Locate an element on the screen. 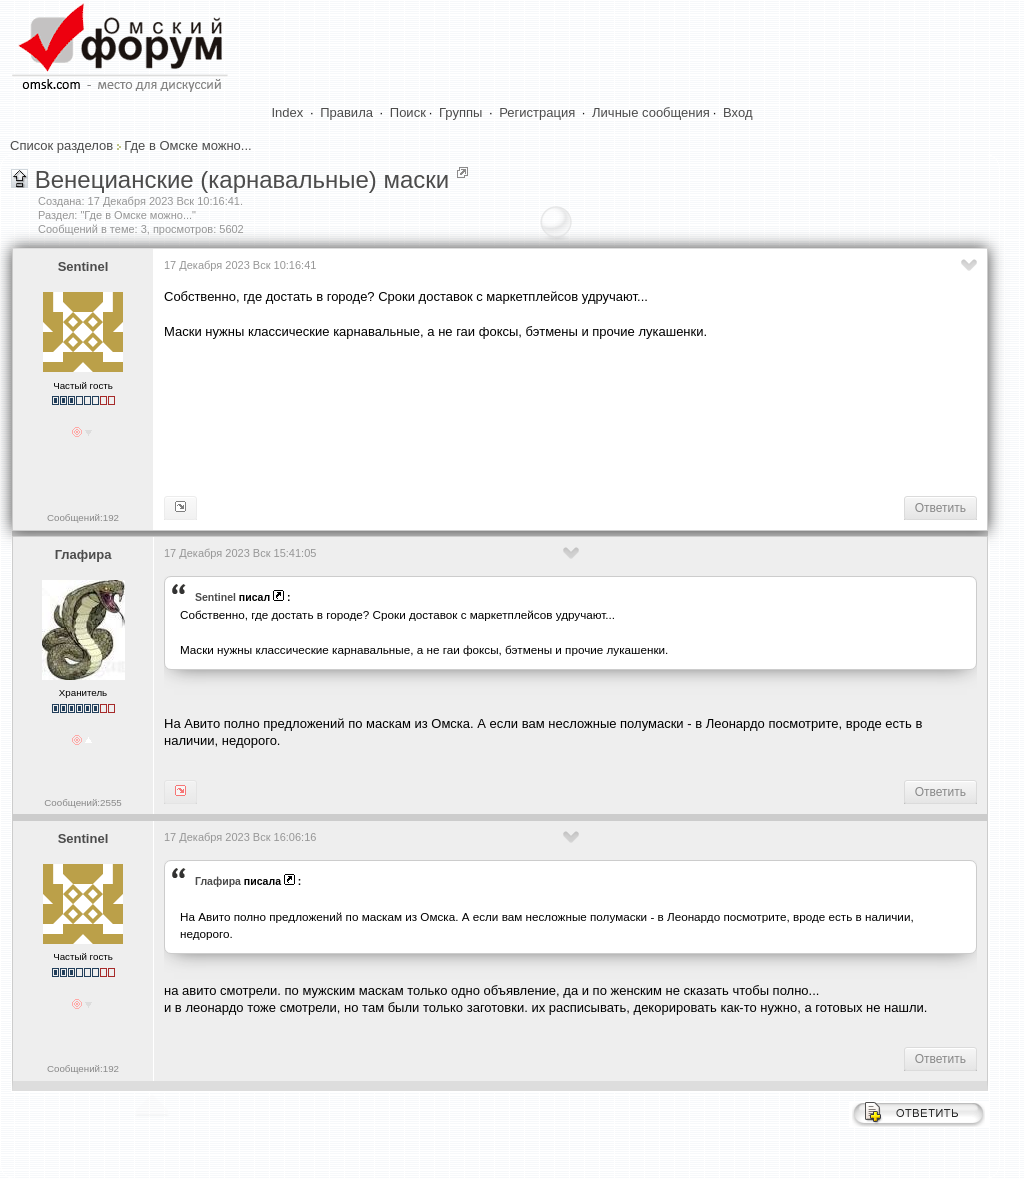 This screenshot has height=1179, width=1024. Ответить is located at coordinates (940, 508).